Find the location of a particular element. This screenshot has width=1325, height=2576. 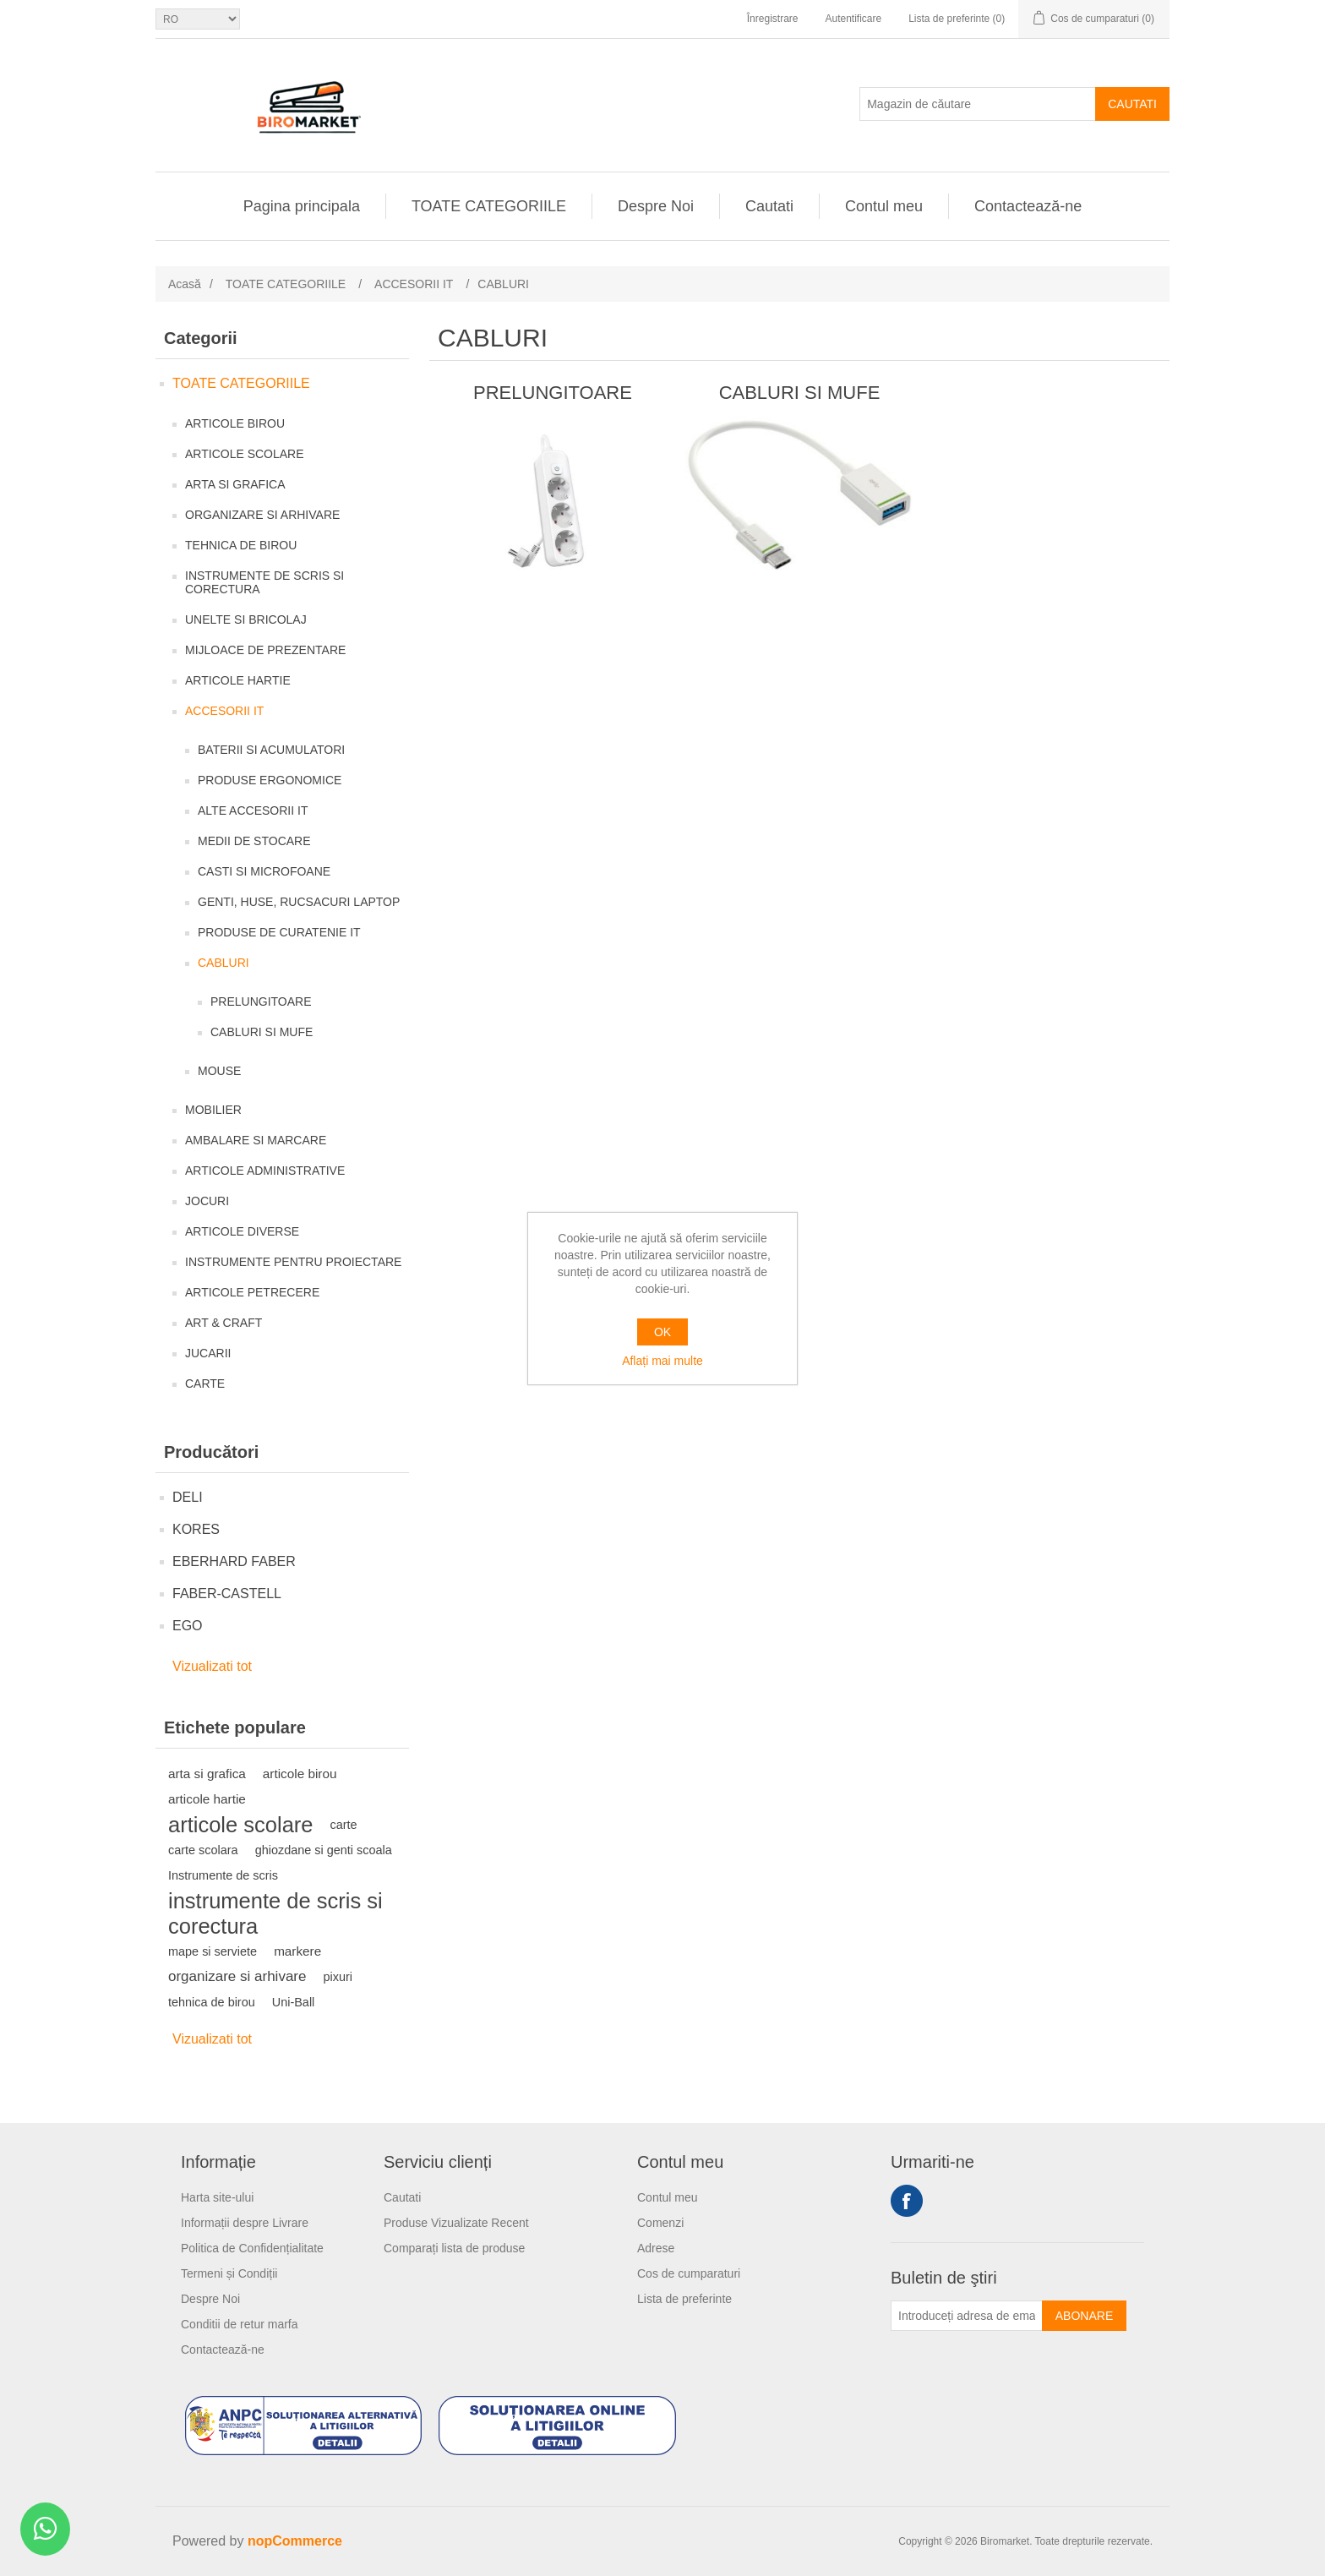

Uni-Ball is located at coordinates (293, 2002).